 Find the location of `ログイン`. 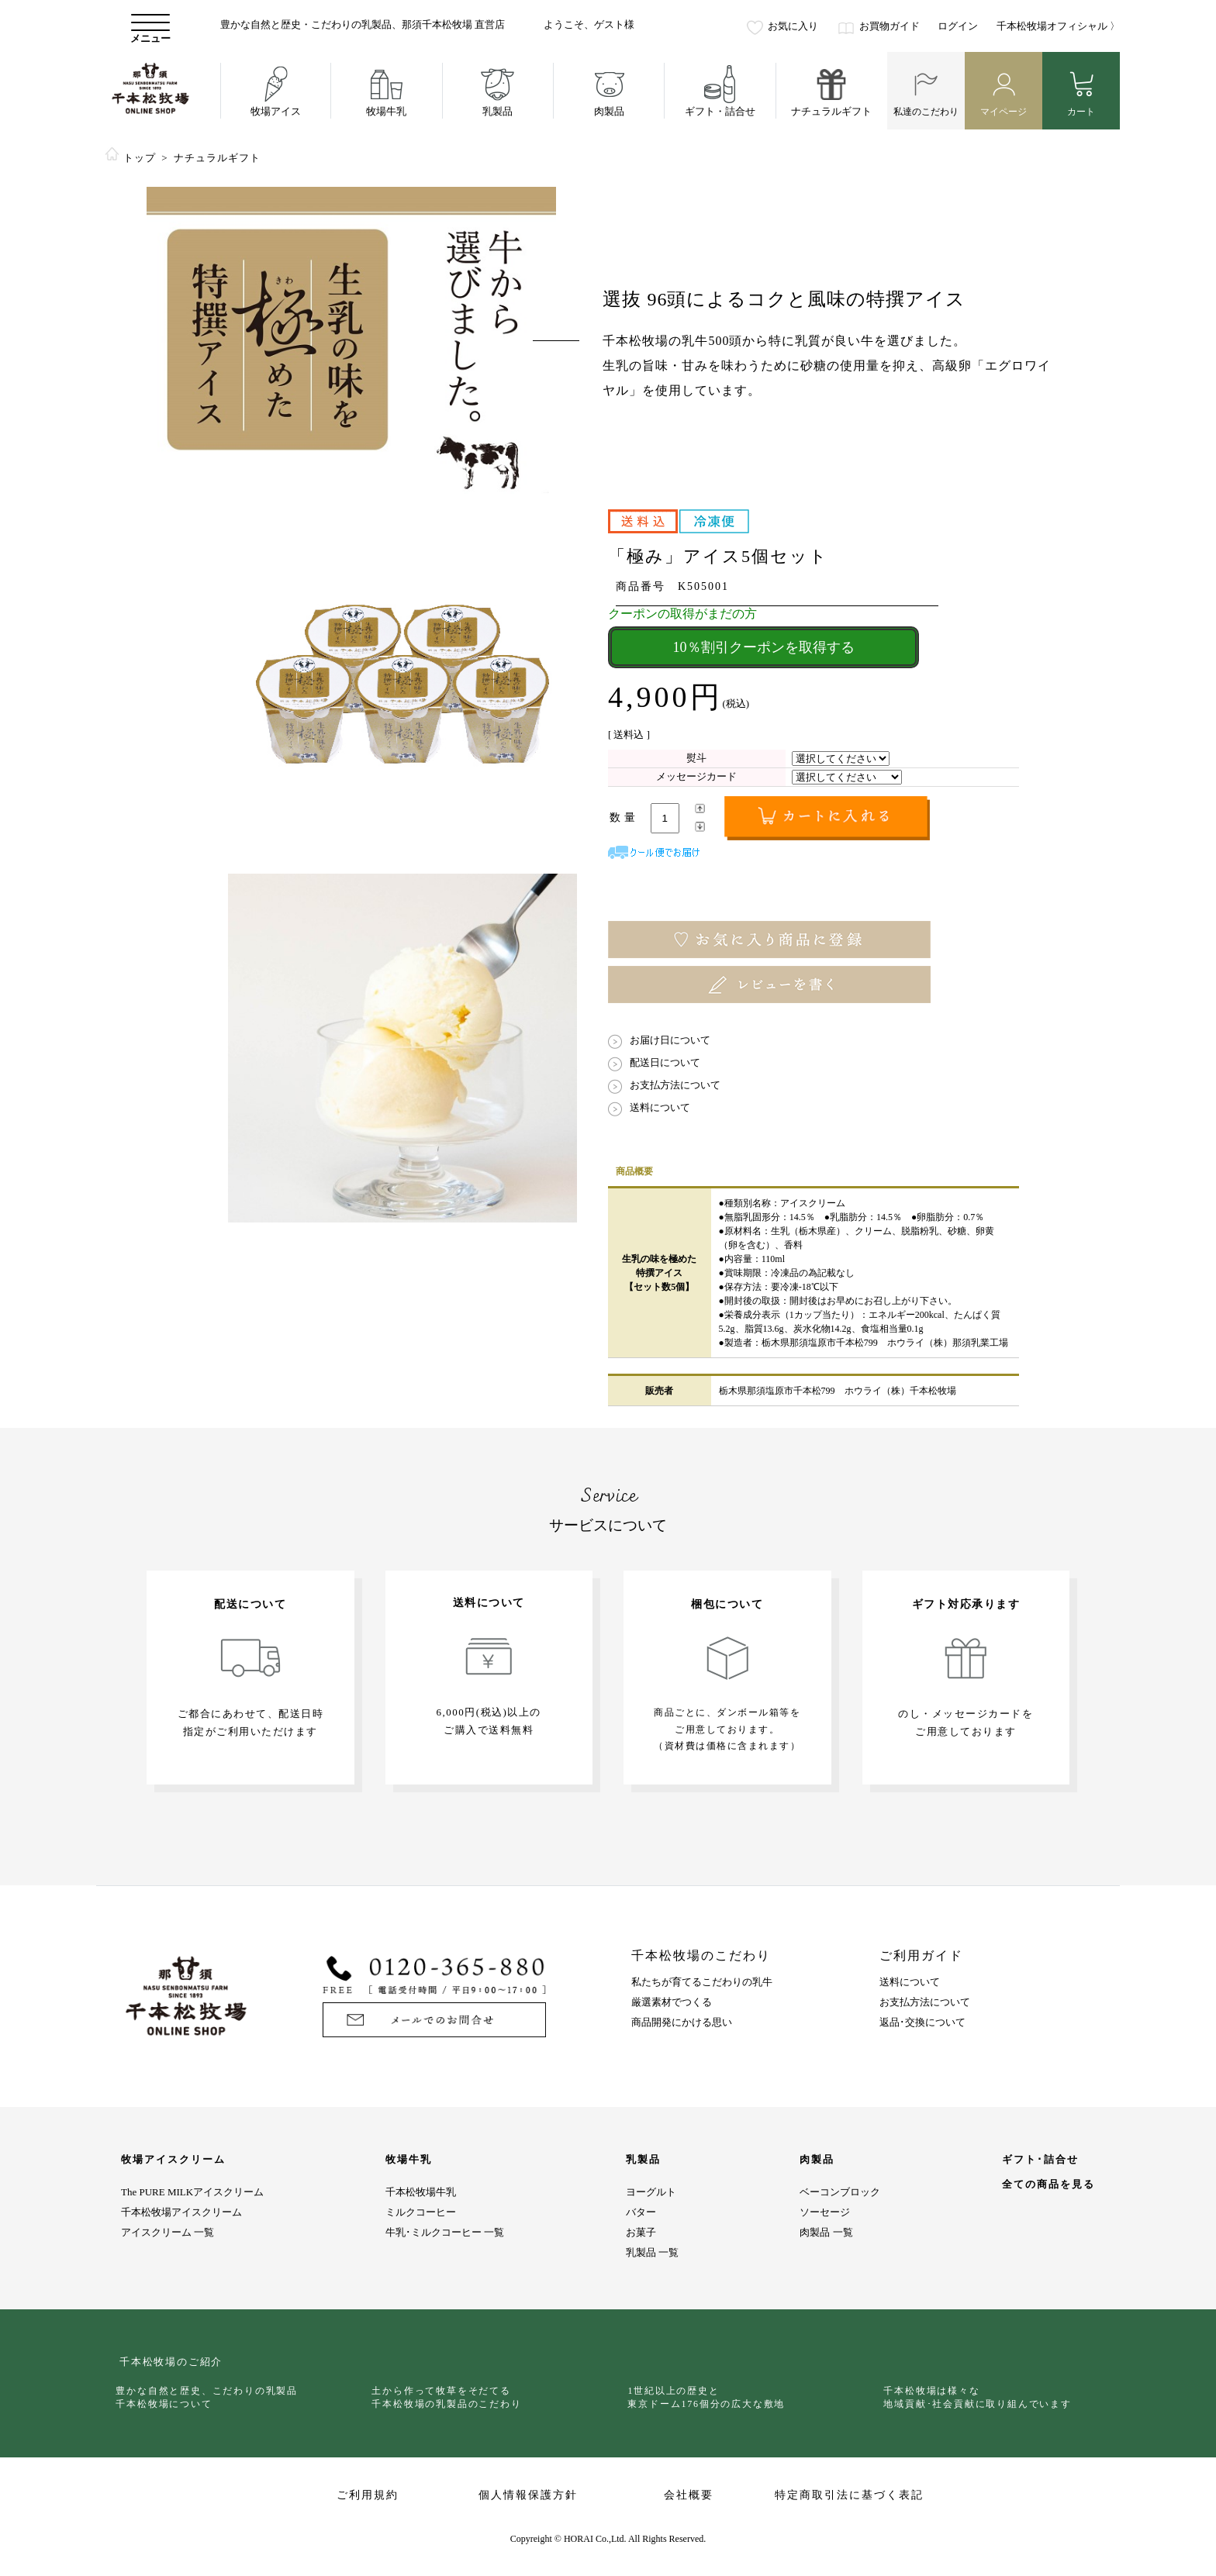

ログイン is located at coordinates (958, 26).